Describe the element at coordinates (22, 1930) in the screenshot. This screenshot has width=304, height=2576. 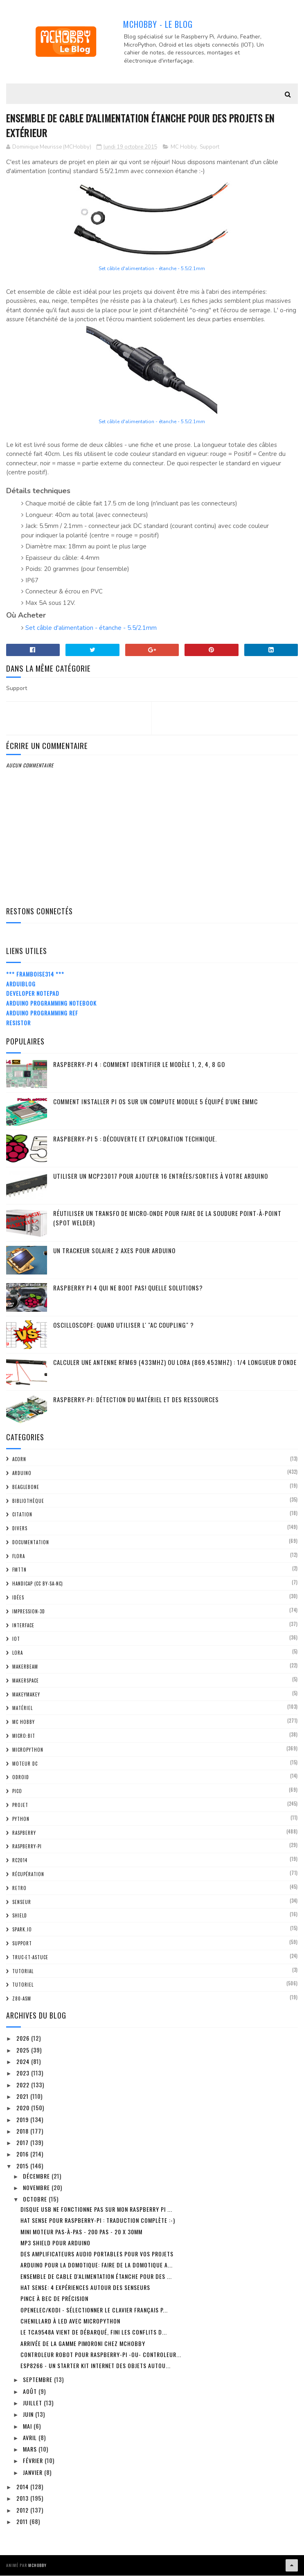
I see `spark.io` at that location.